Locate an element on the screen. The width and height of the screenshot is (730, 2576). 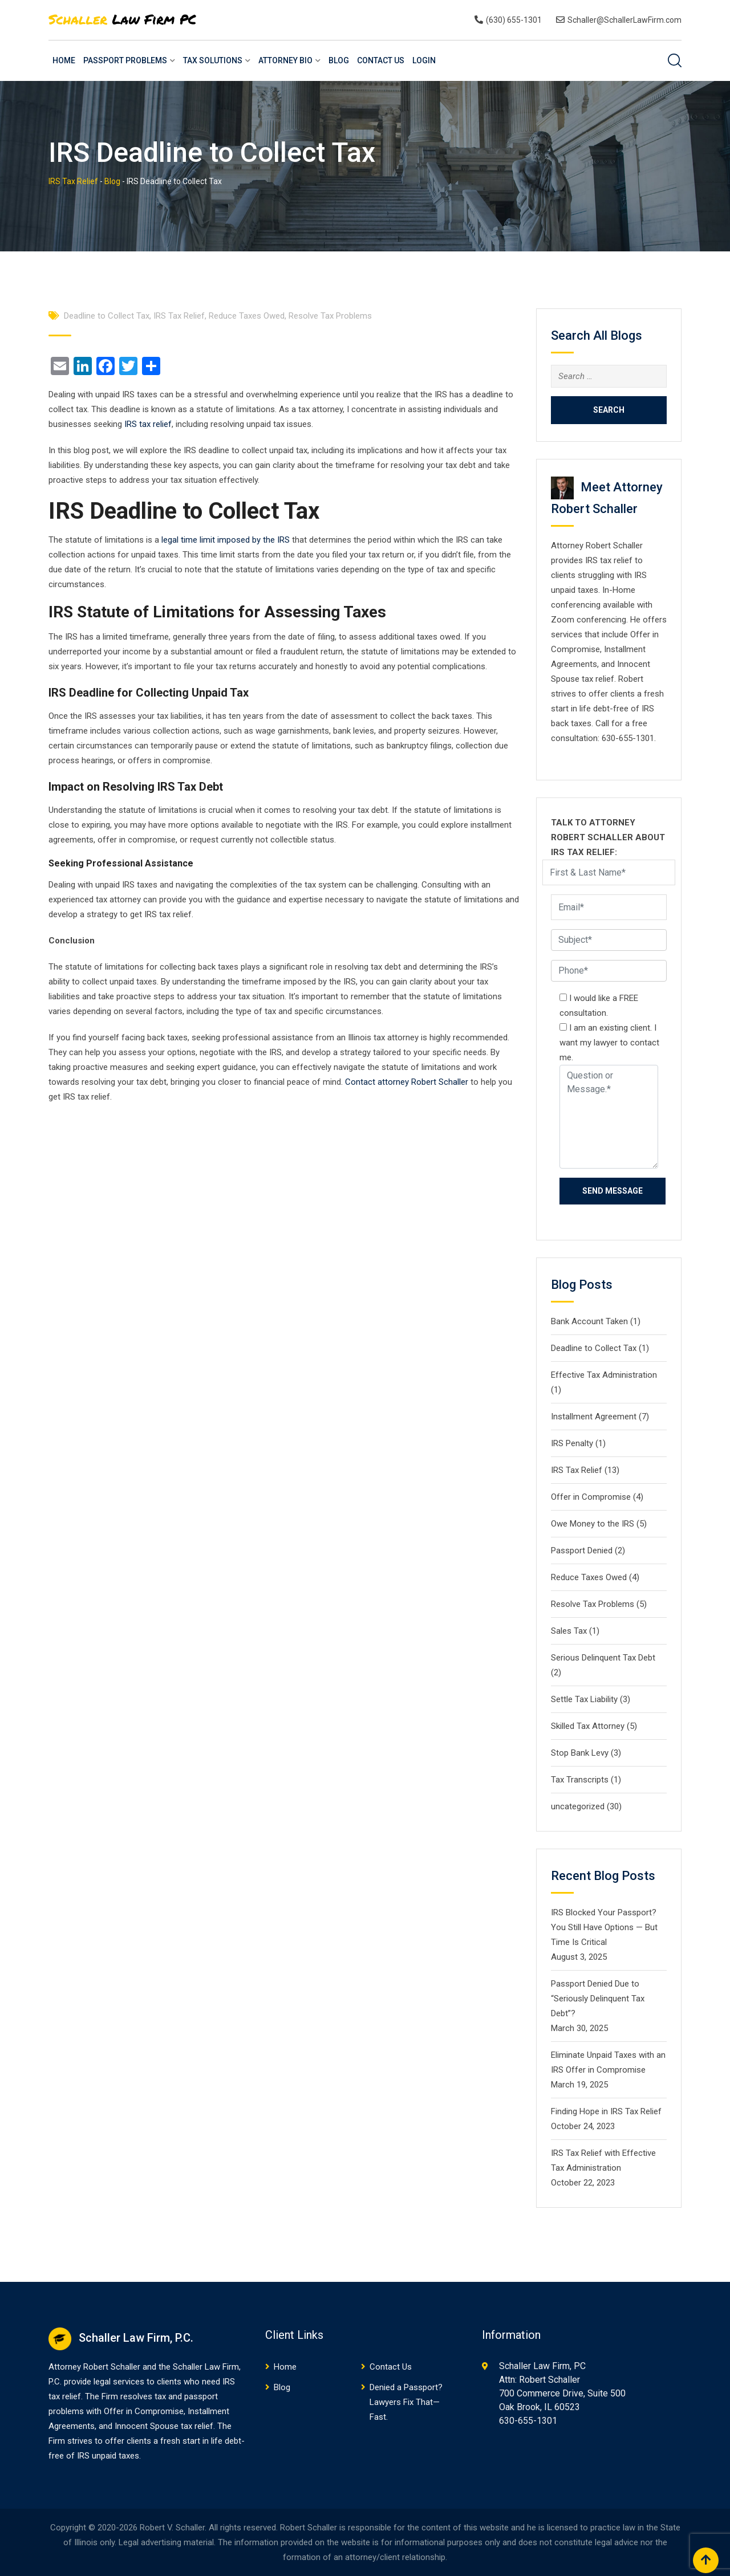
Home is located at coordinates (63, 60).